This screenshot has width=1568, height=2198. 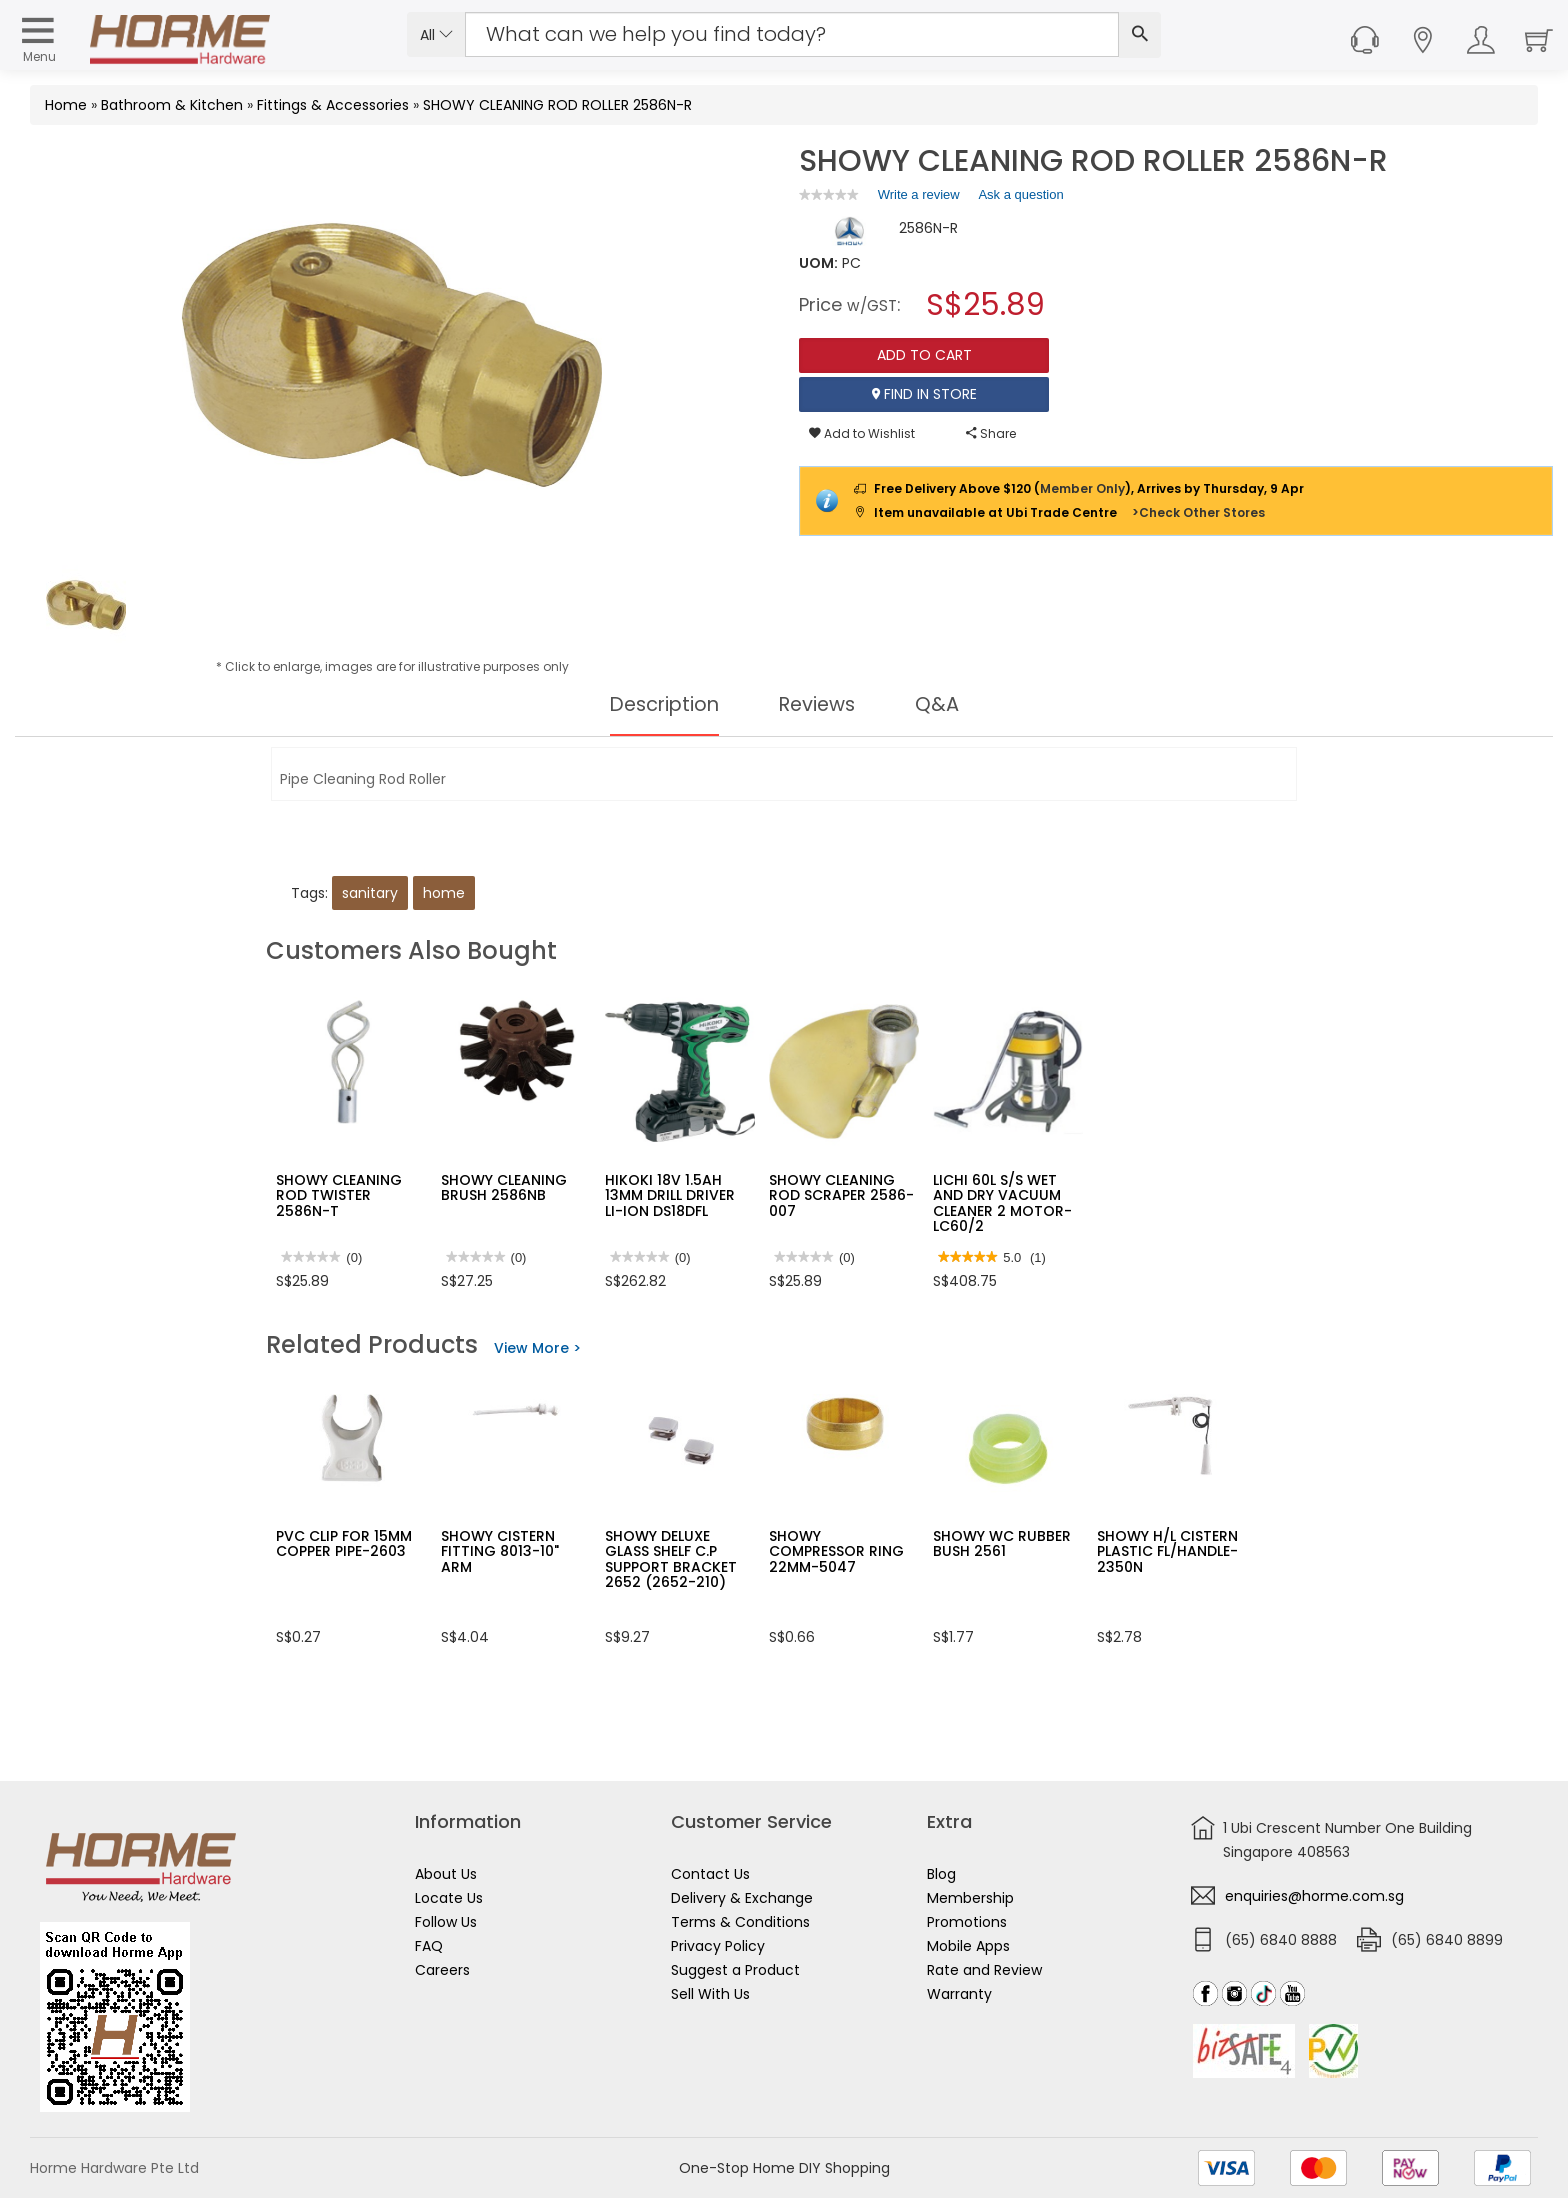 I want to click on Membership, so click(x=970, y=1898).